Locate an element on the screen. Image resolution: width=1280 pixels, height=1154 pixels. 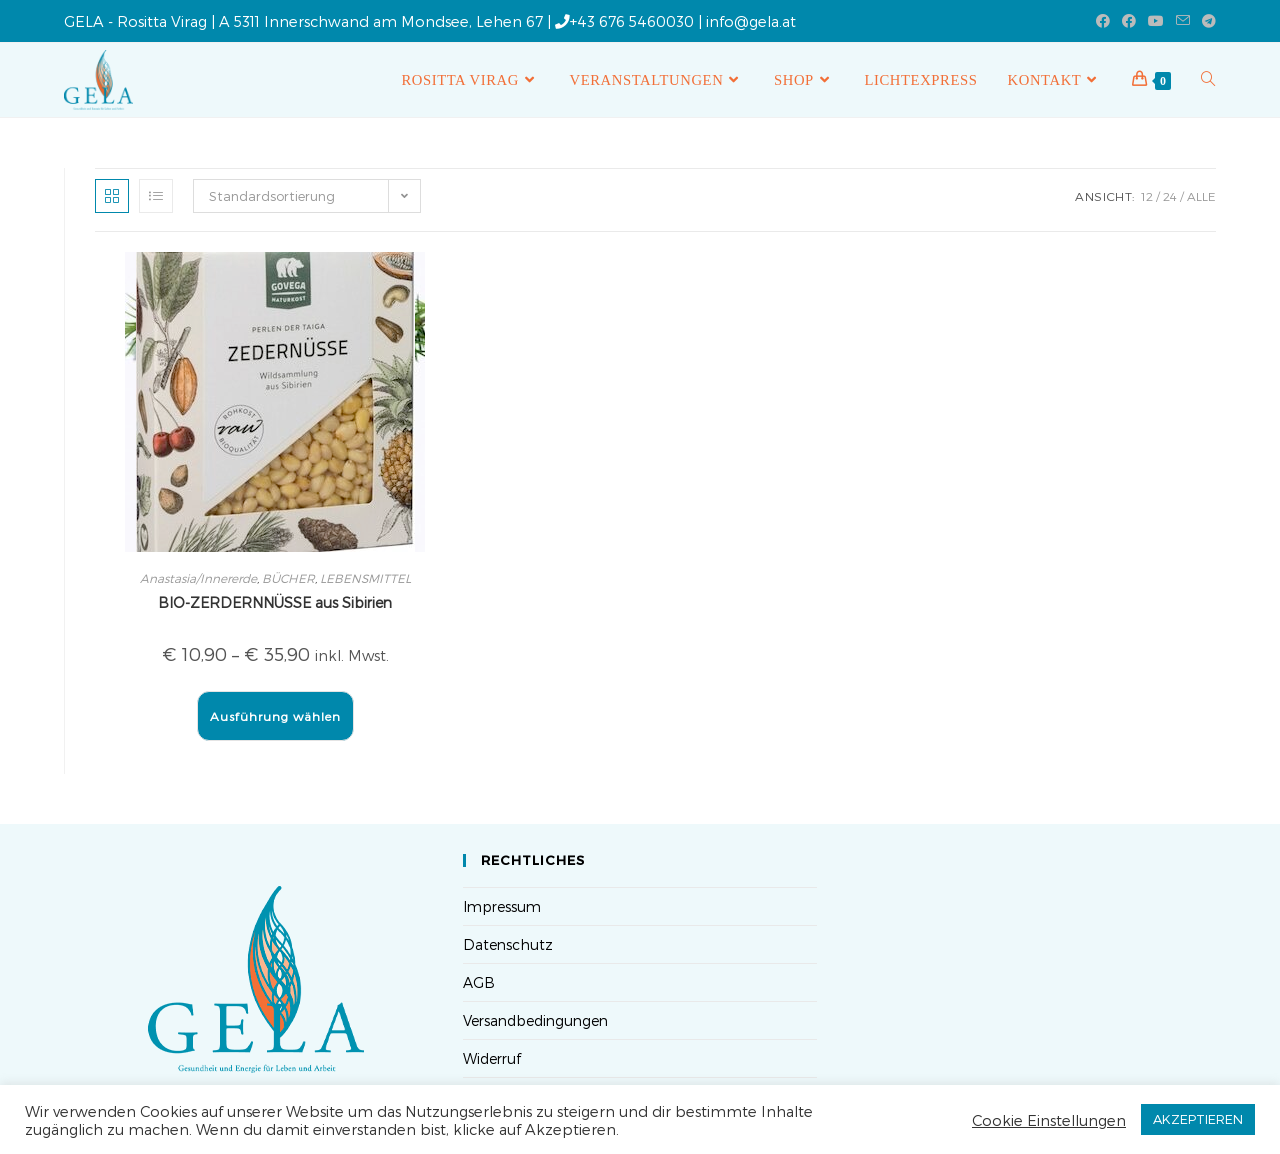
Impressum is located at coordinates (502, 906).